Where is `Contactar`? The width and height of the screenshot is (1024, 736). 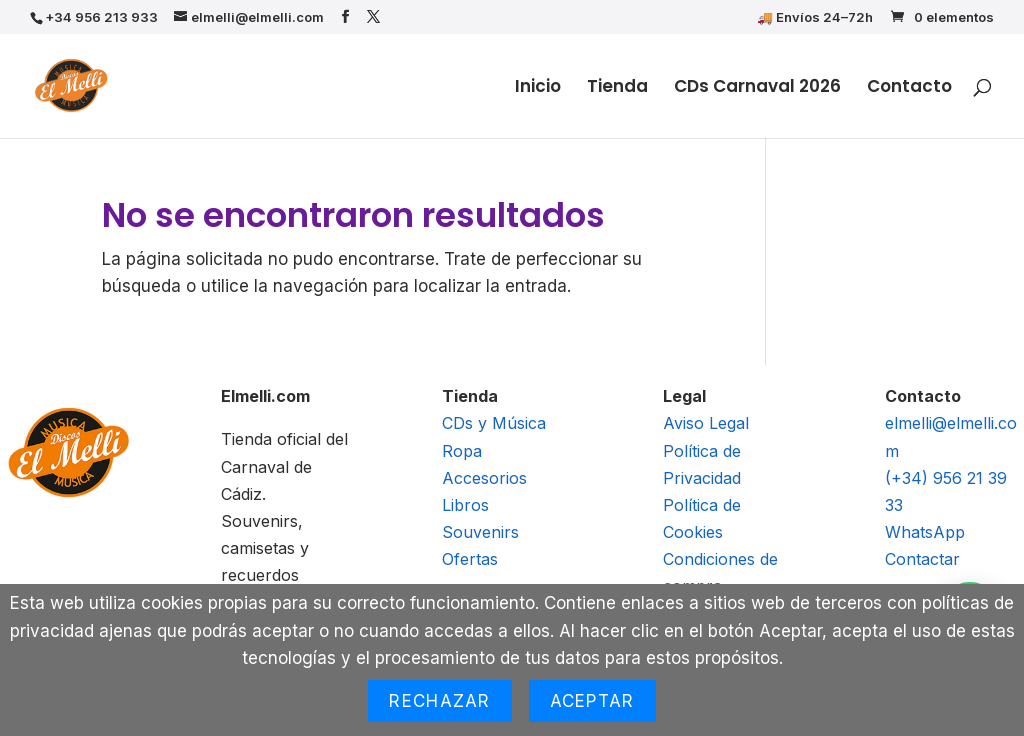 Contactar is located at coordinates (922, 559).